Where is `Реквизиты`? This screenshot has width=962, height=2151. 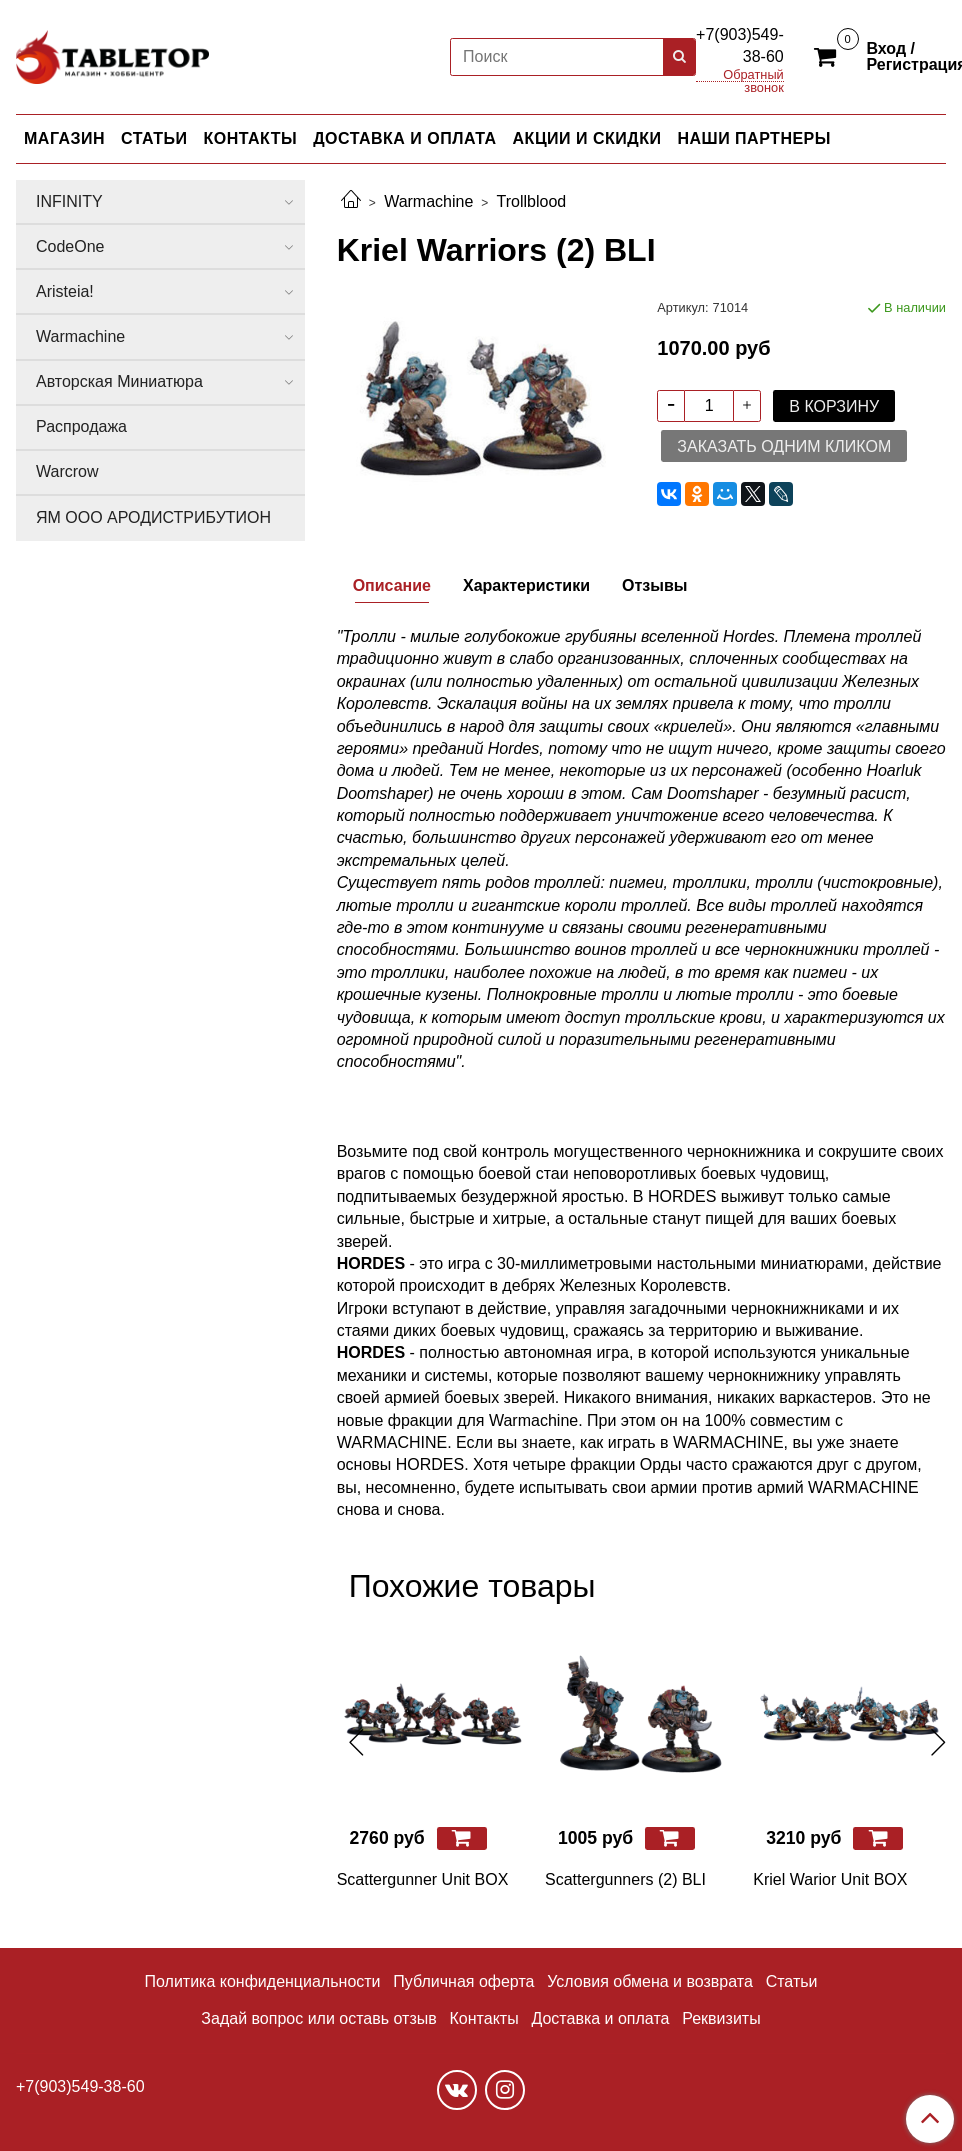
Реквизиты is located at coordinates (721, 2018).